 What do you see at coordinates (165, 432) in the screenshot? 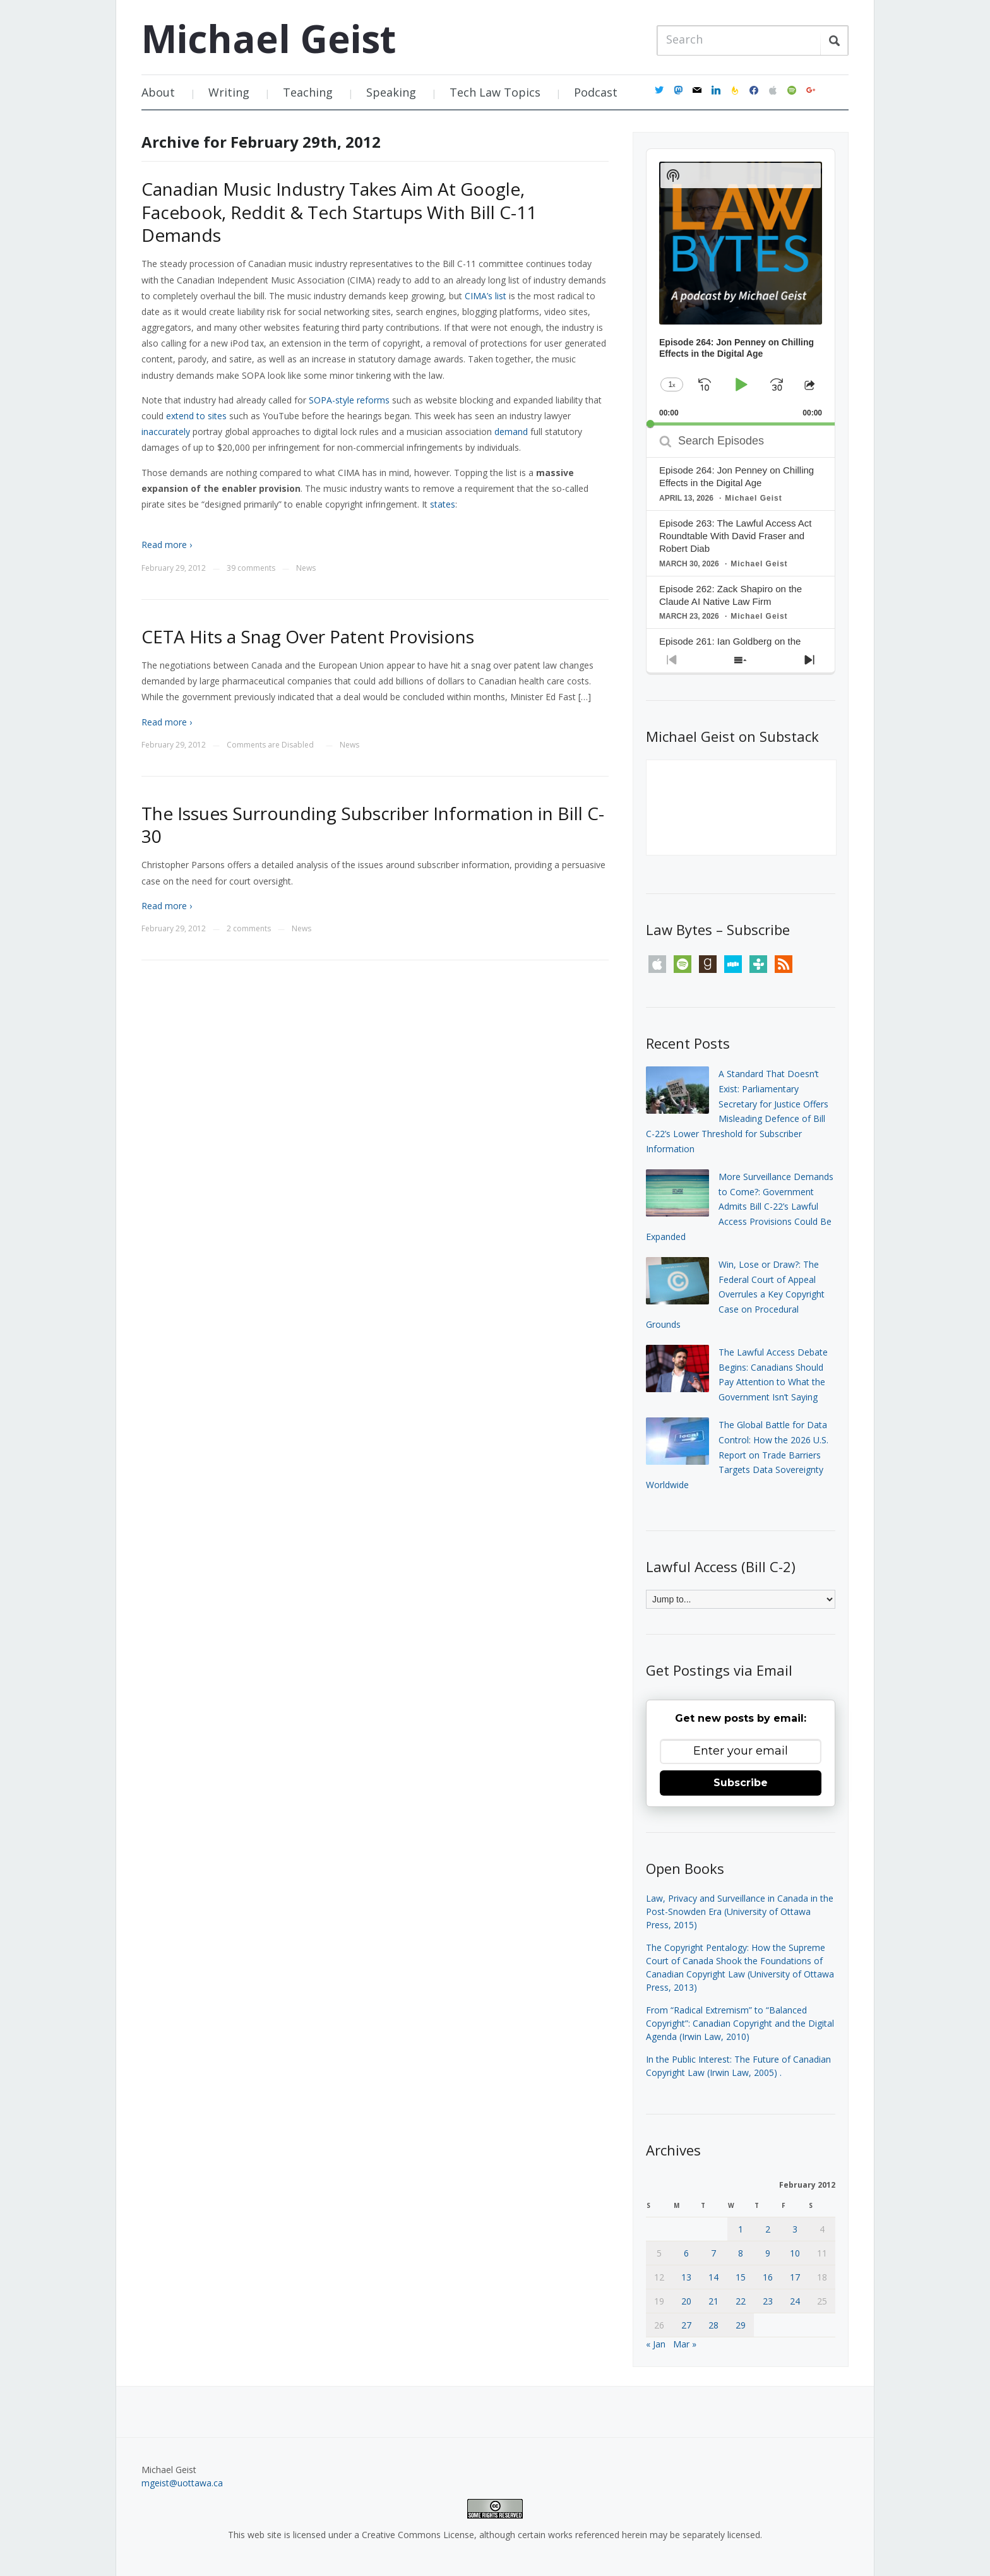
I see `inaccurately` at bounding box center [165, 432].